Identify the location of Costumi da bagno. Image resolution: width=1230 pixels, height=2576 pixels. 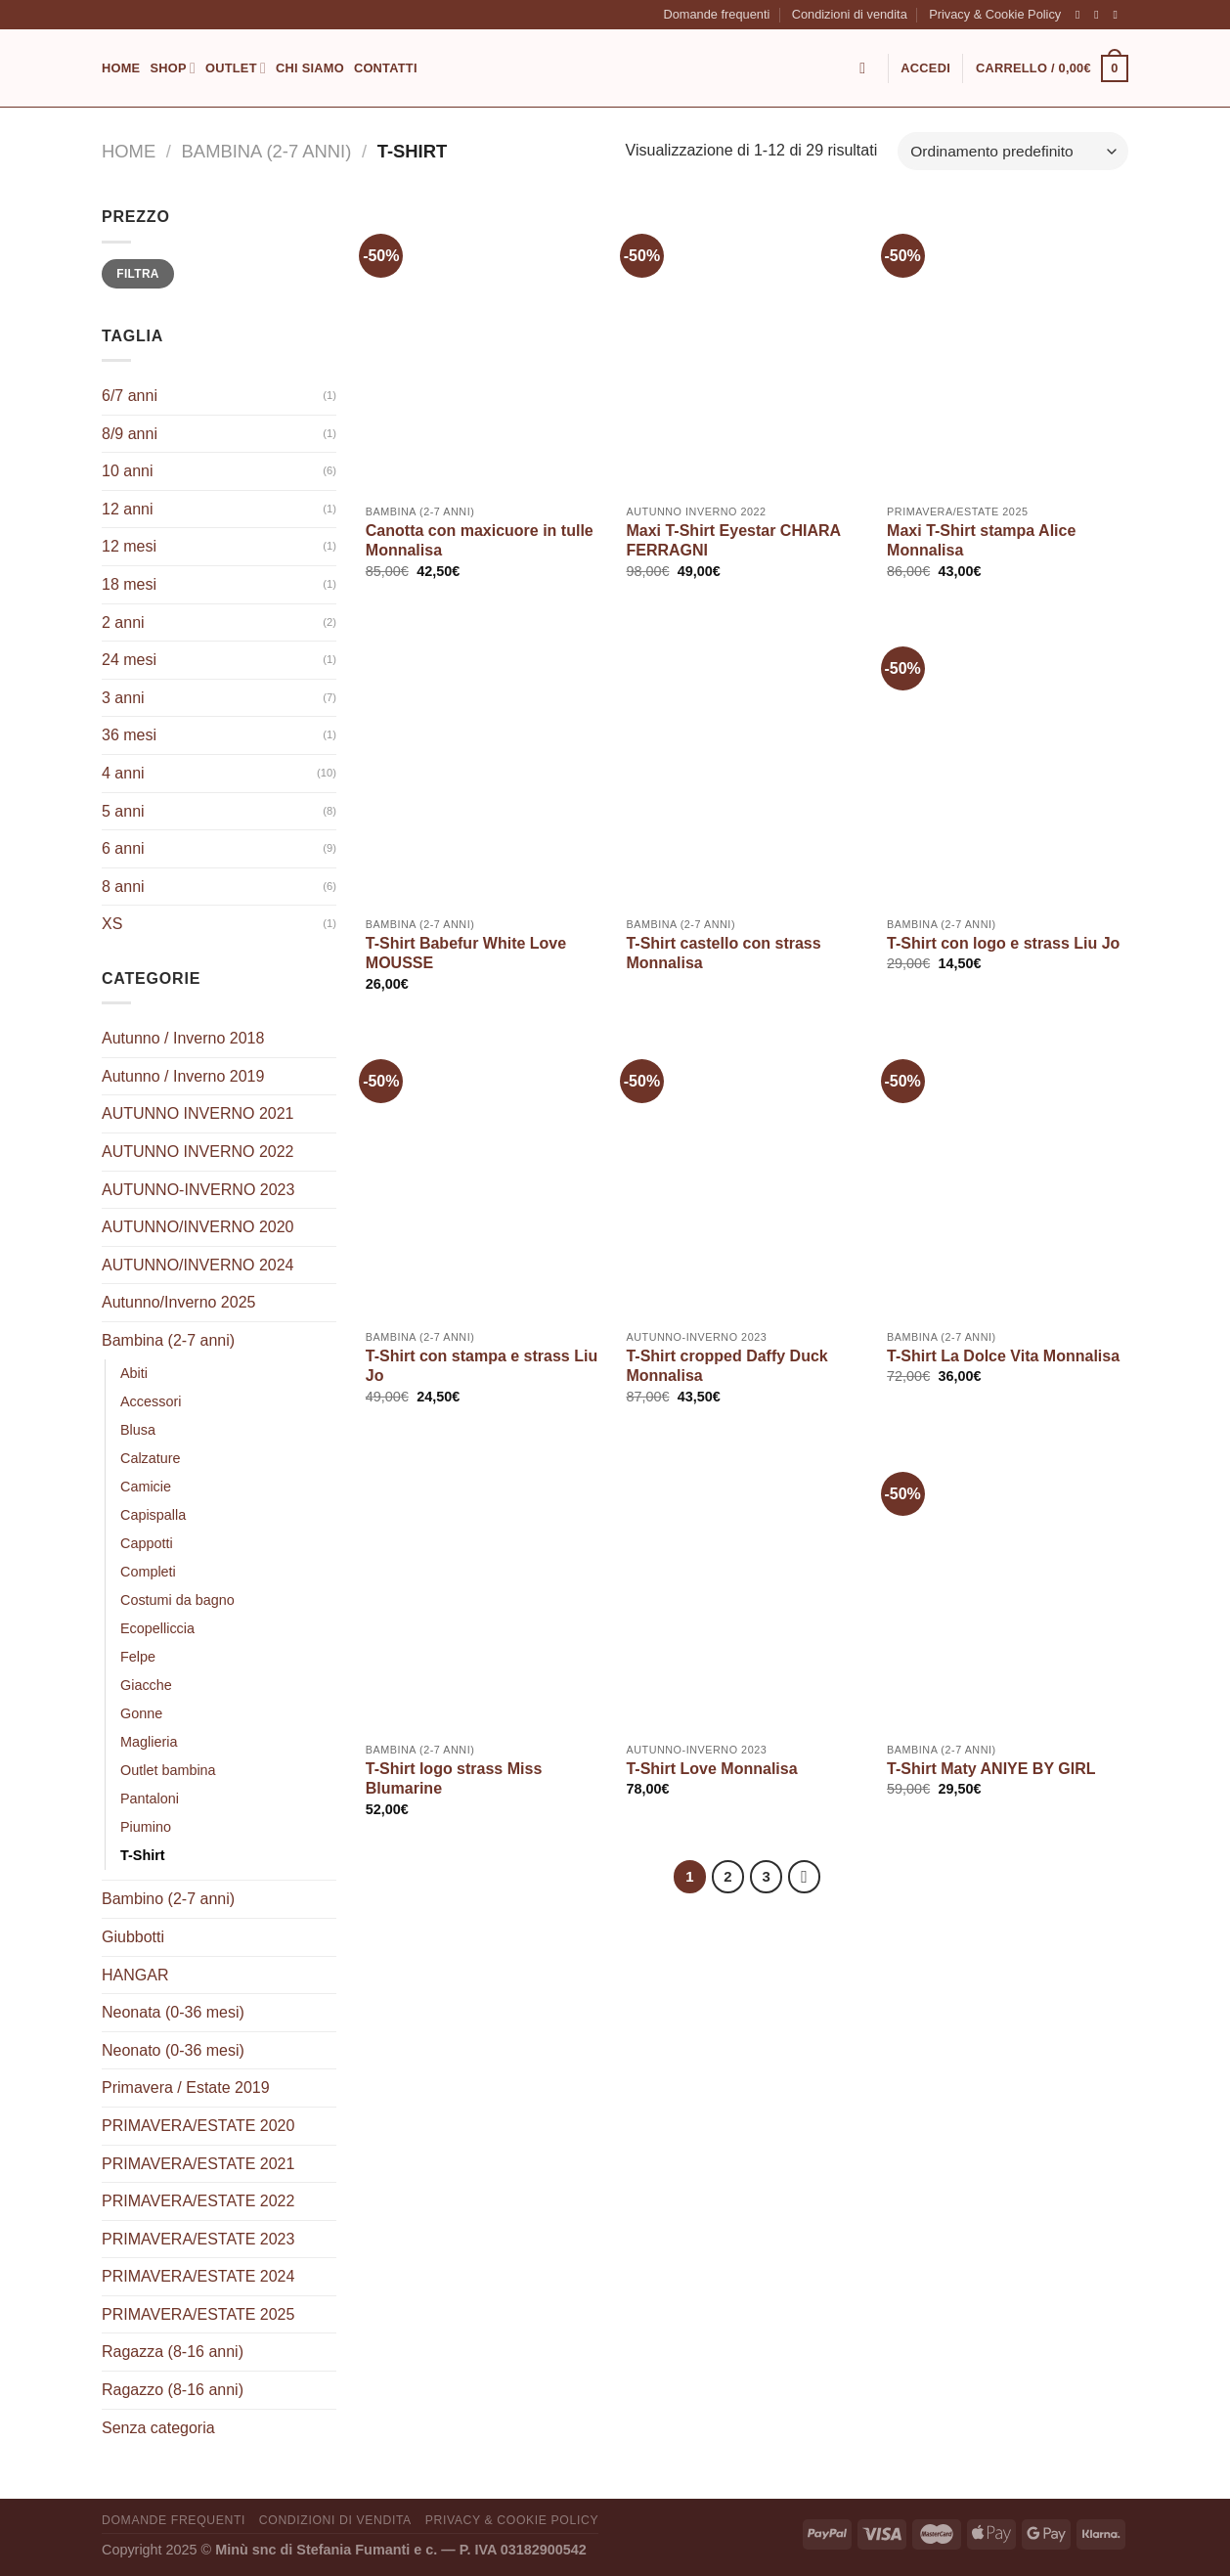
(177, 1600).